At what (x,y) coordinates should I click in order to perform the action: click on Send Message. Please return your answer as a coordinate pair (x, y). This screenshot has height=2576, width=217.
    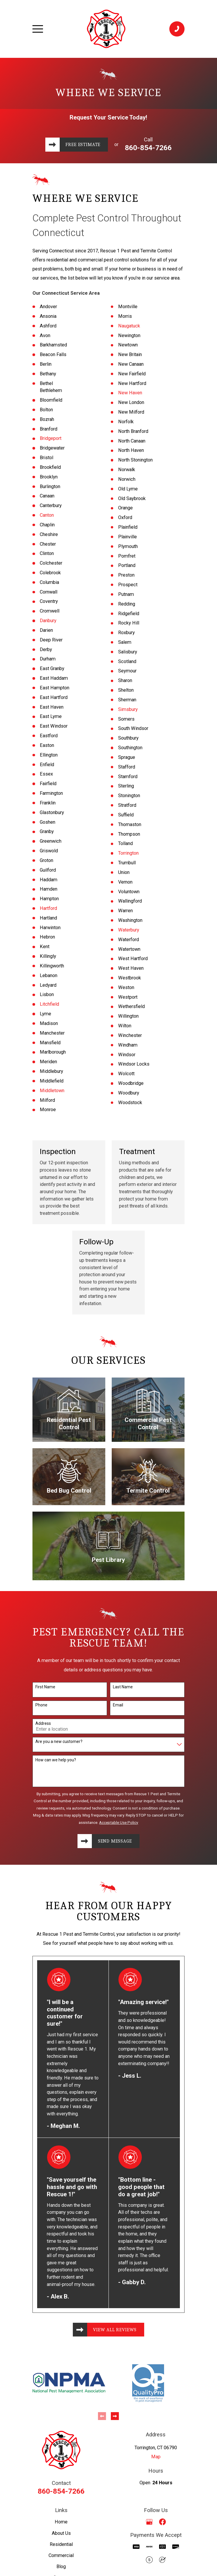
    Looking at the image, I should click on (115, 1841).